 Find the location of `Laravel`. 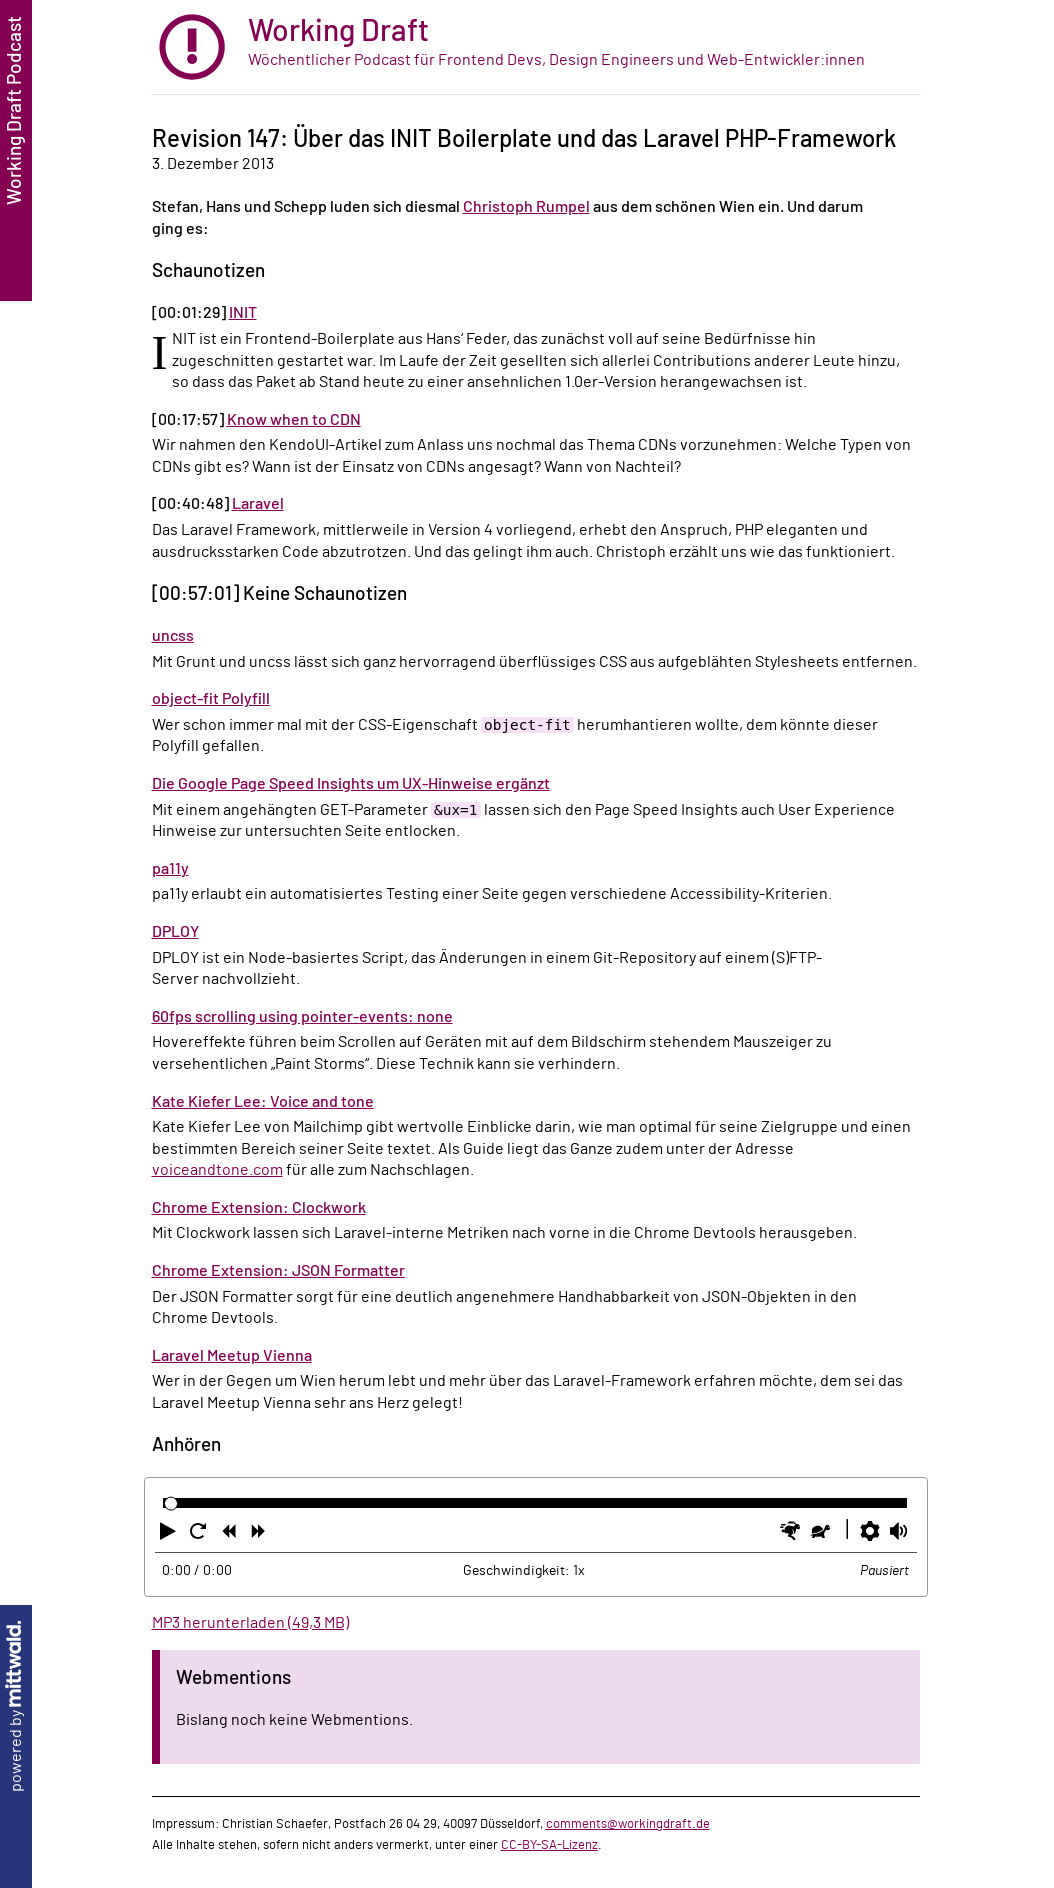

Laravel is located at coordinates (258, 504).